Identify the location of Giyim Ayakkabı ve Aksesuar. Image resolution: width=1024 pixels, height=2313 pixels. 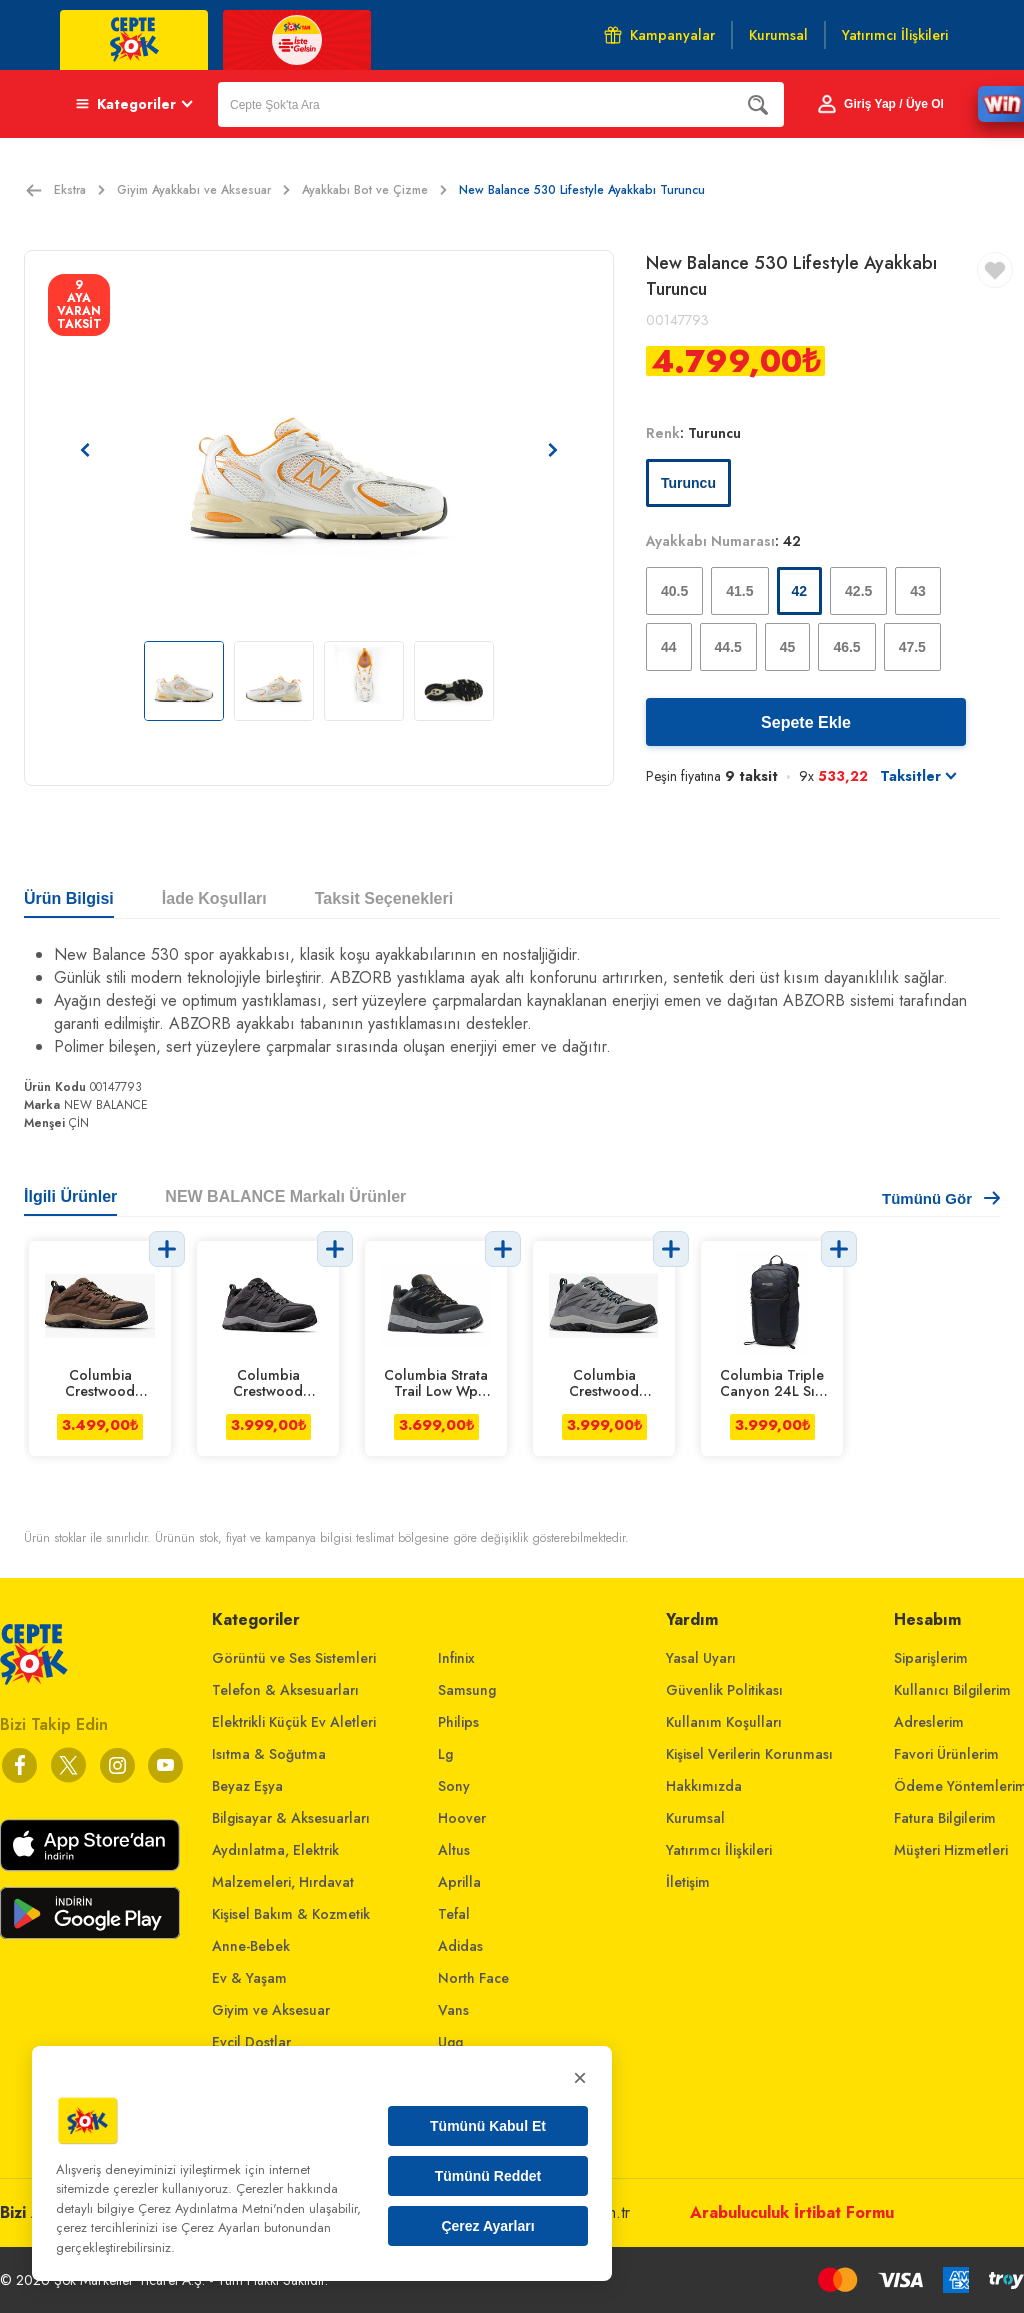
(203, 190).